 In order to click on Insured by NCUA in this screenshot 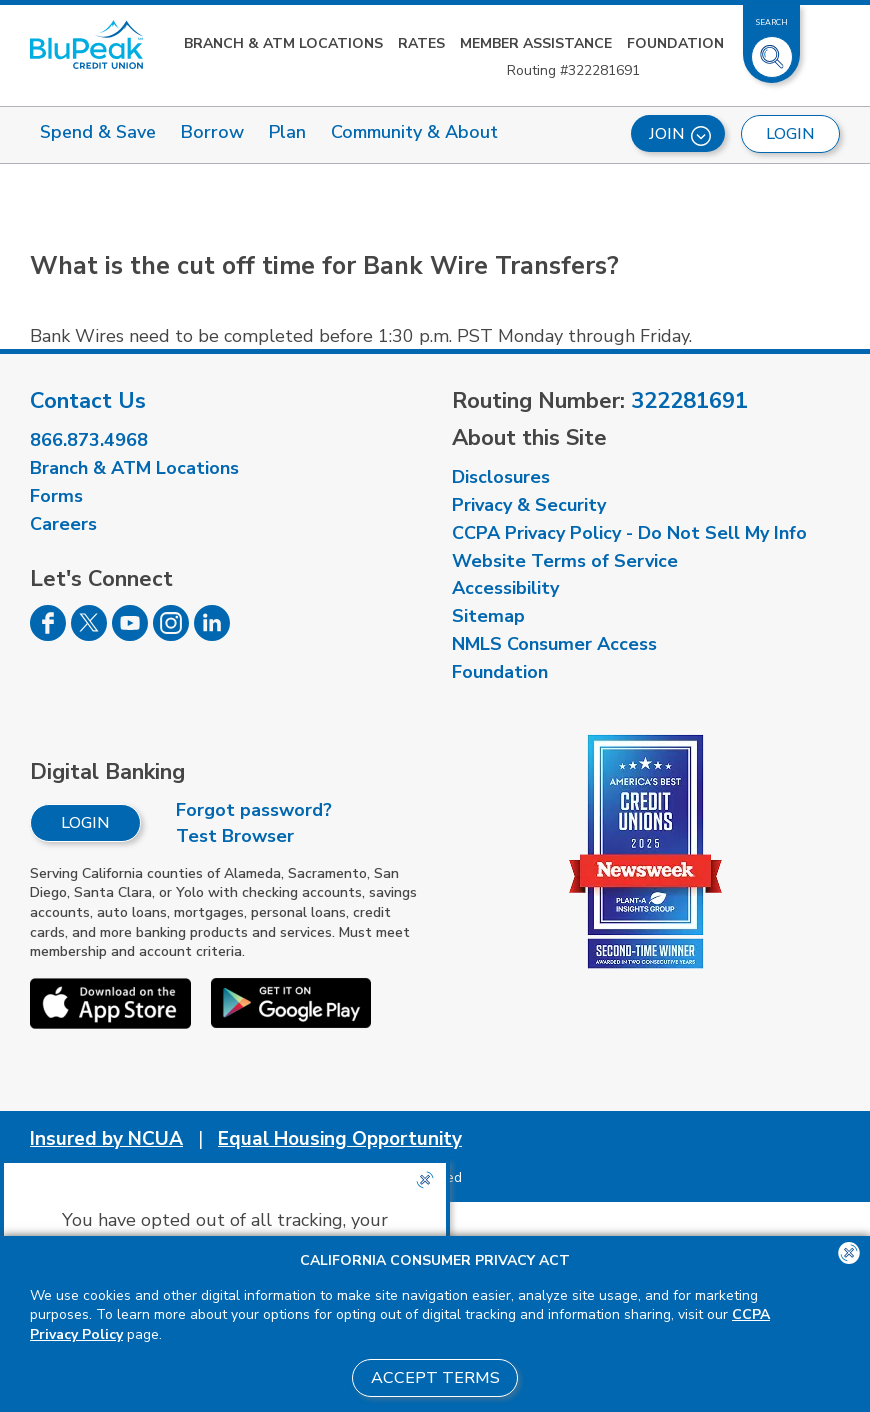, I will do `click(106, 1139)`.